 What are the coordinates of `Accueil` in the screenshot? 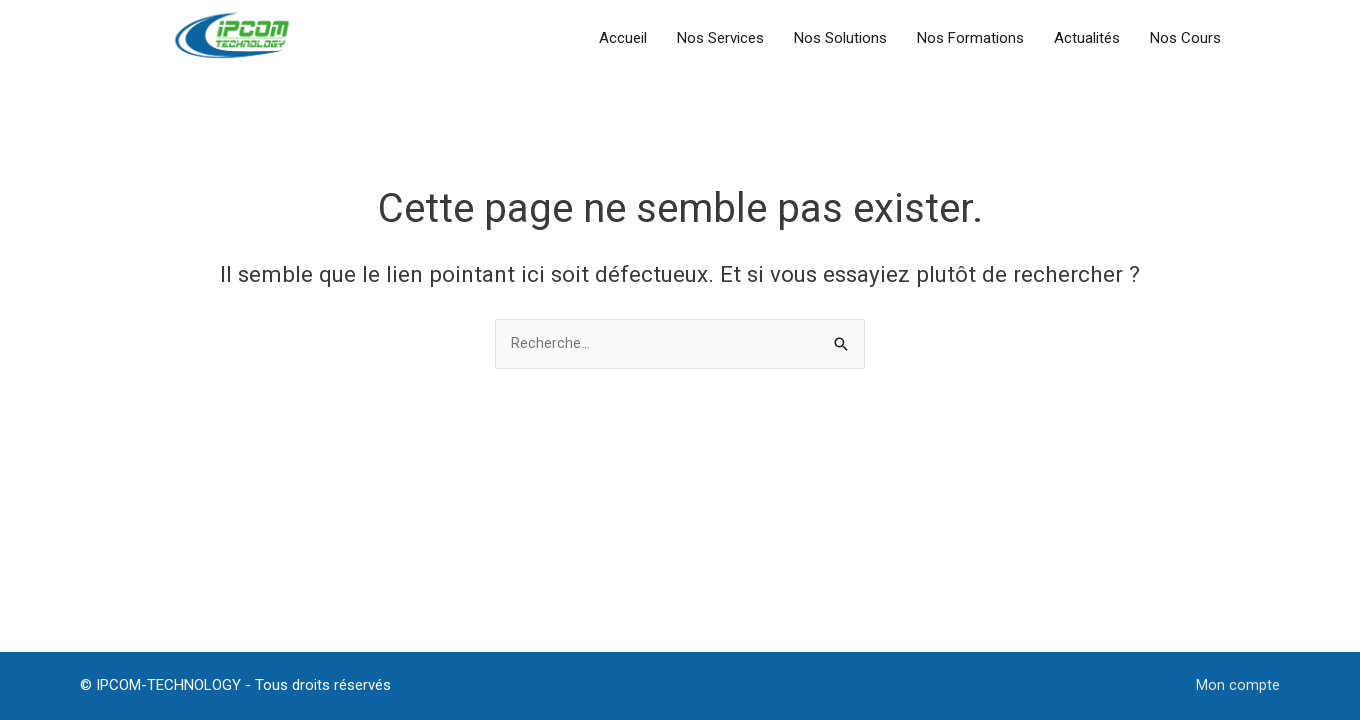 It's located at (623, 38).